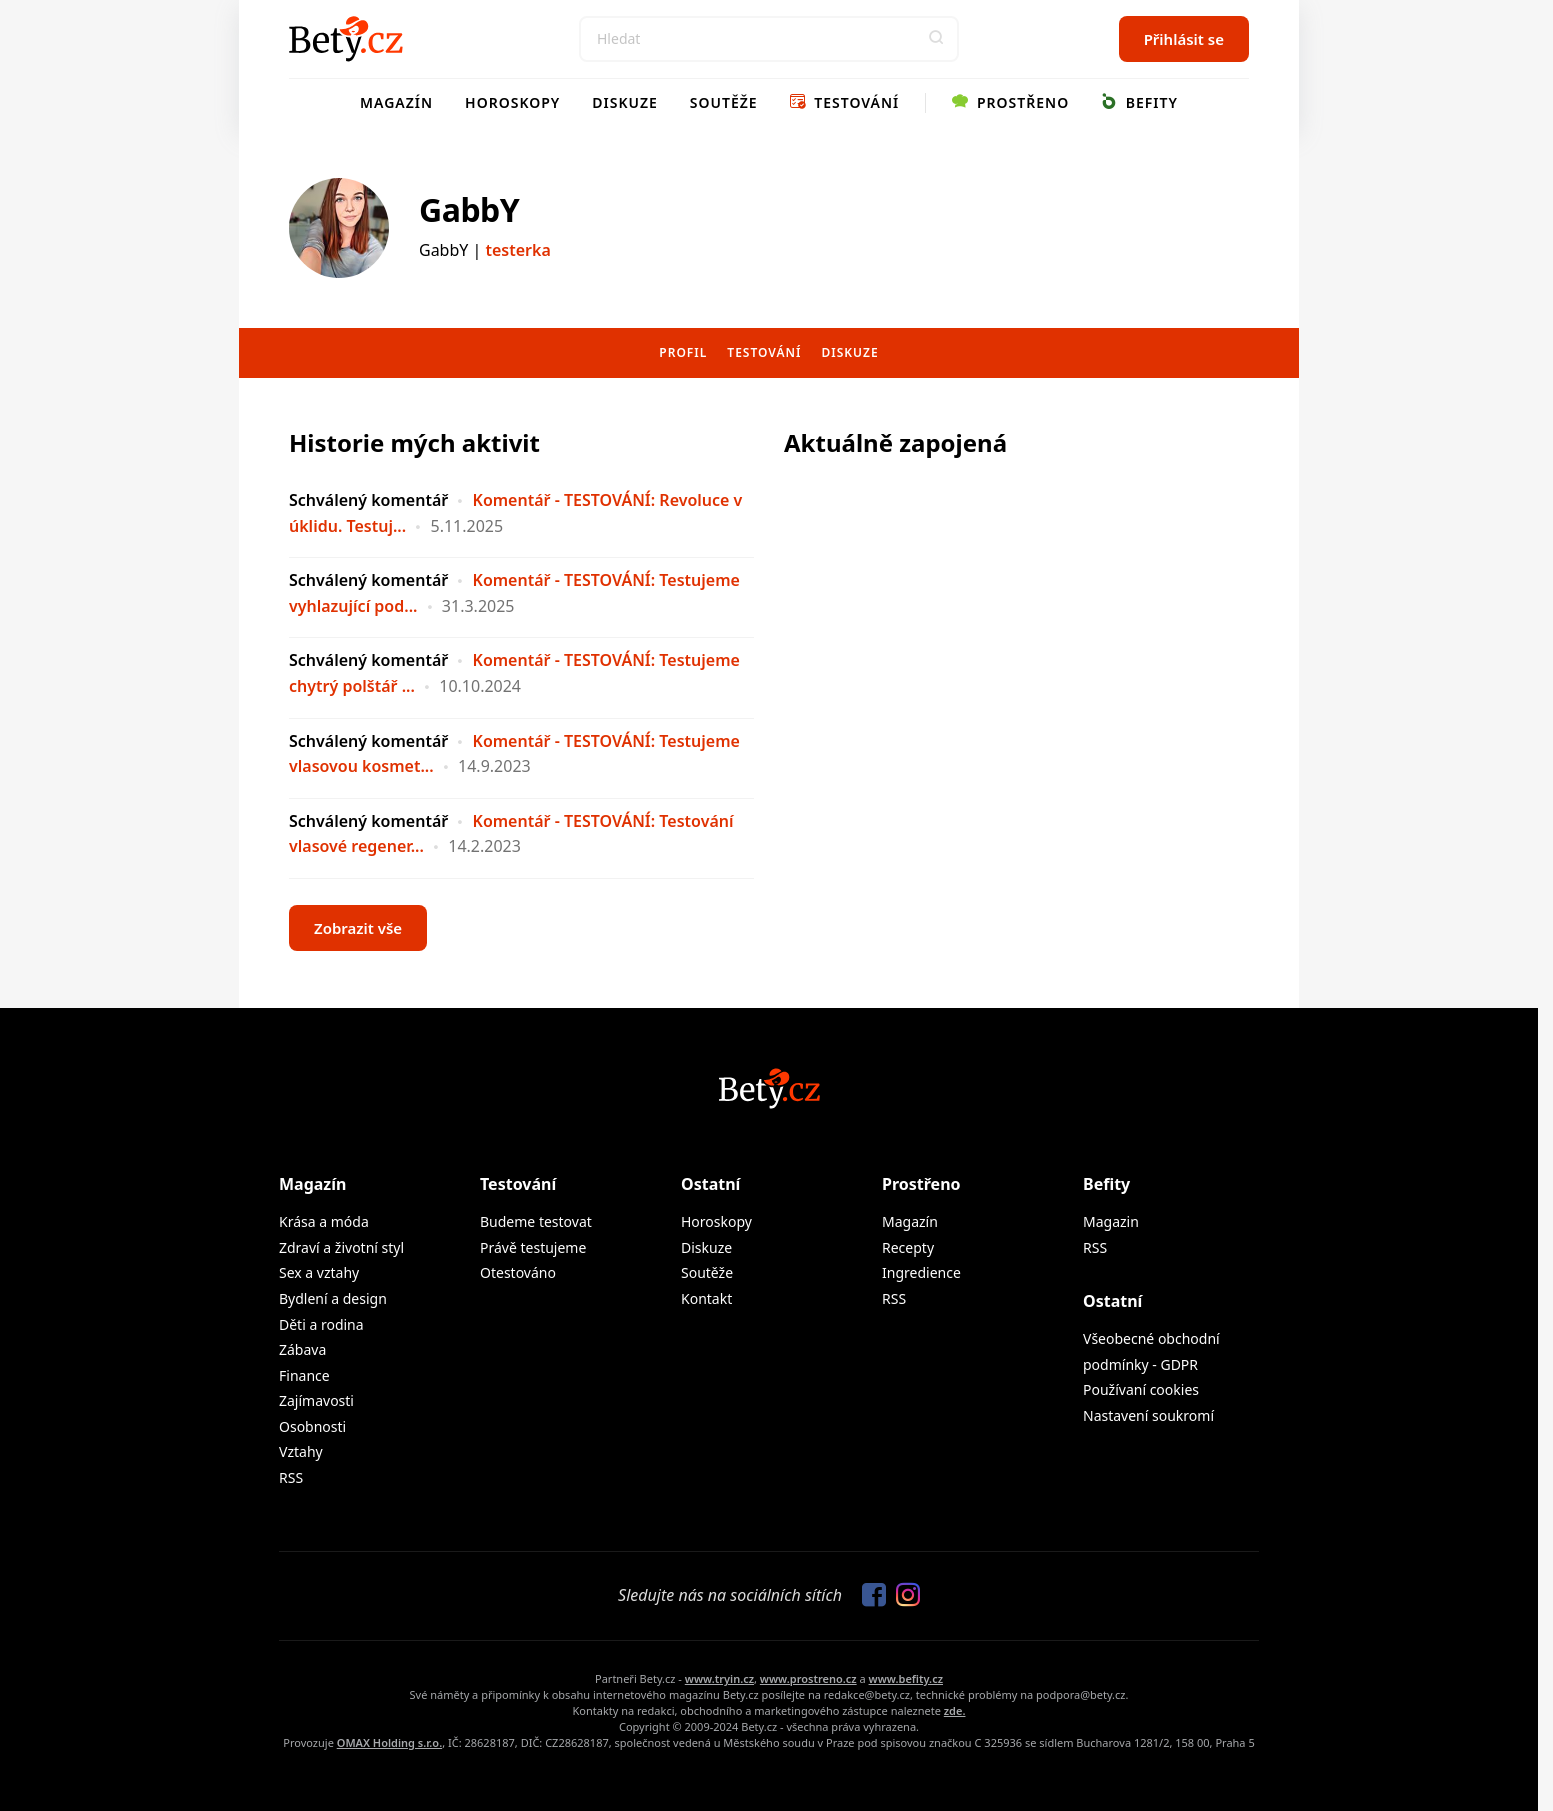 The width and height of the screenshot is (1553, 1811). Describe the element at coordinates (533, 1247) in the screenshot. I see `Právě testujeme` at that location.